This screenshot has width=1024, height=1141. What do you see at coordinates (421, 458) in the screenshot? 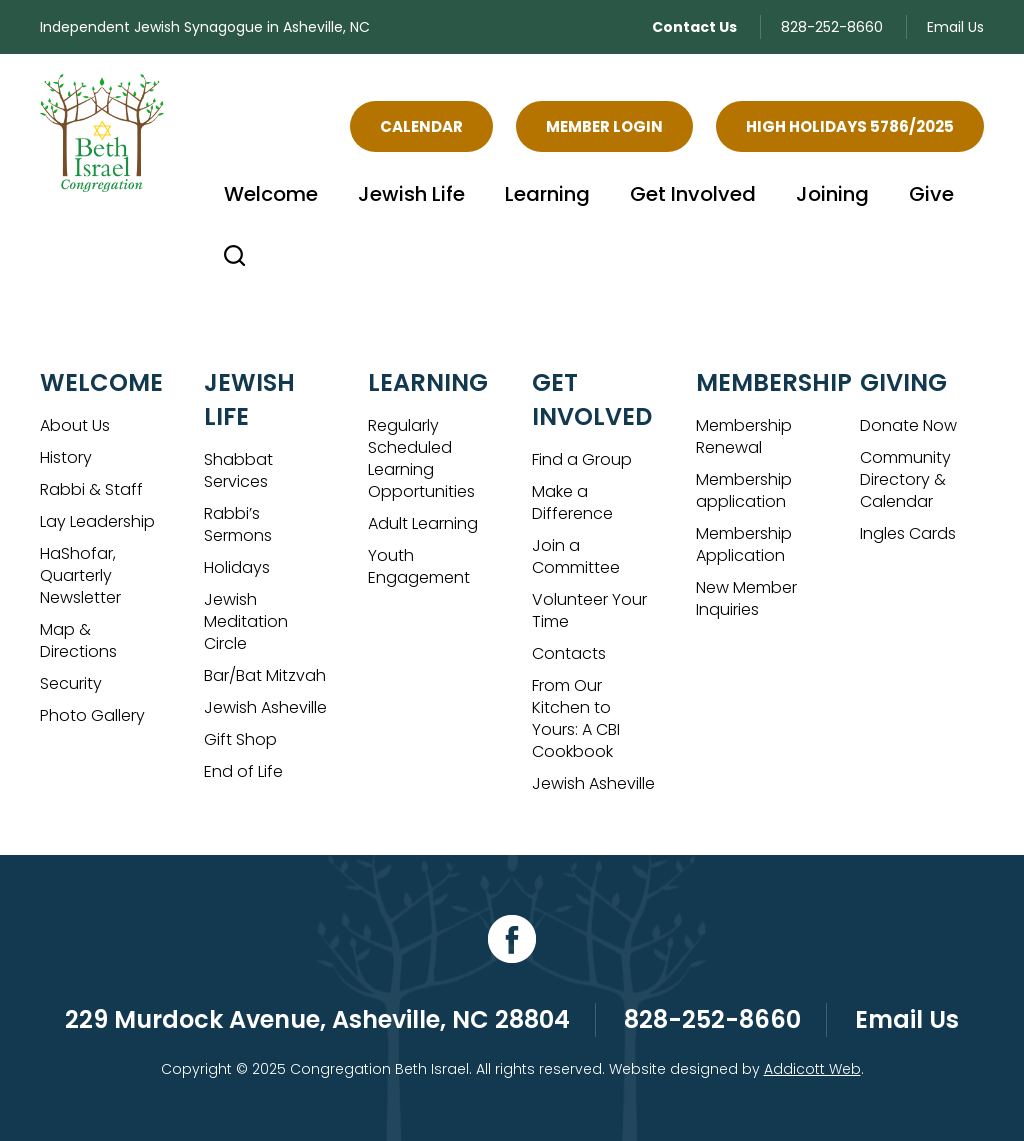
I see `Regularly Scheduled Learning Opportunities` at bounding box center [421, 458].